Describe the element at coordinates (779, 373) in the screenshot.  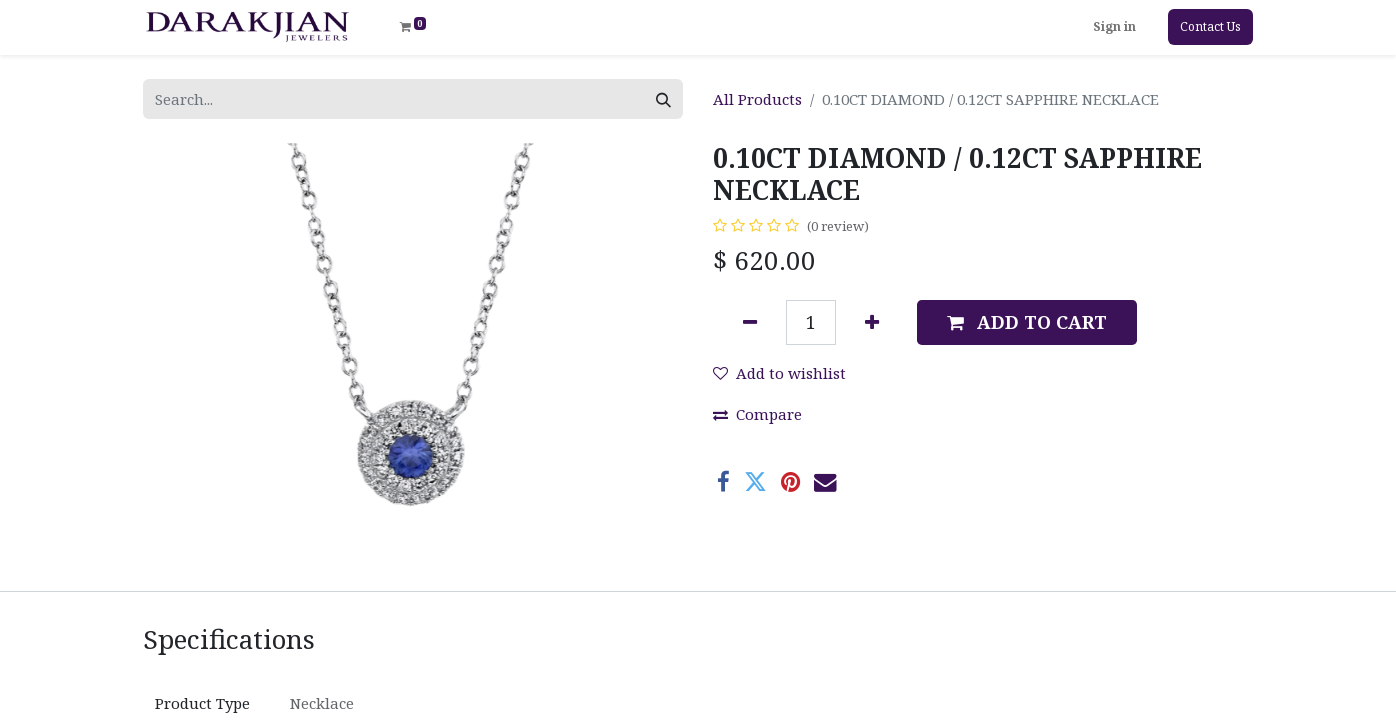
I see `Add to wishlist [button]` at that location.